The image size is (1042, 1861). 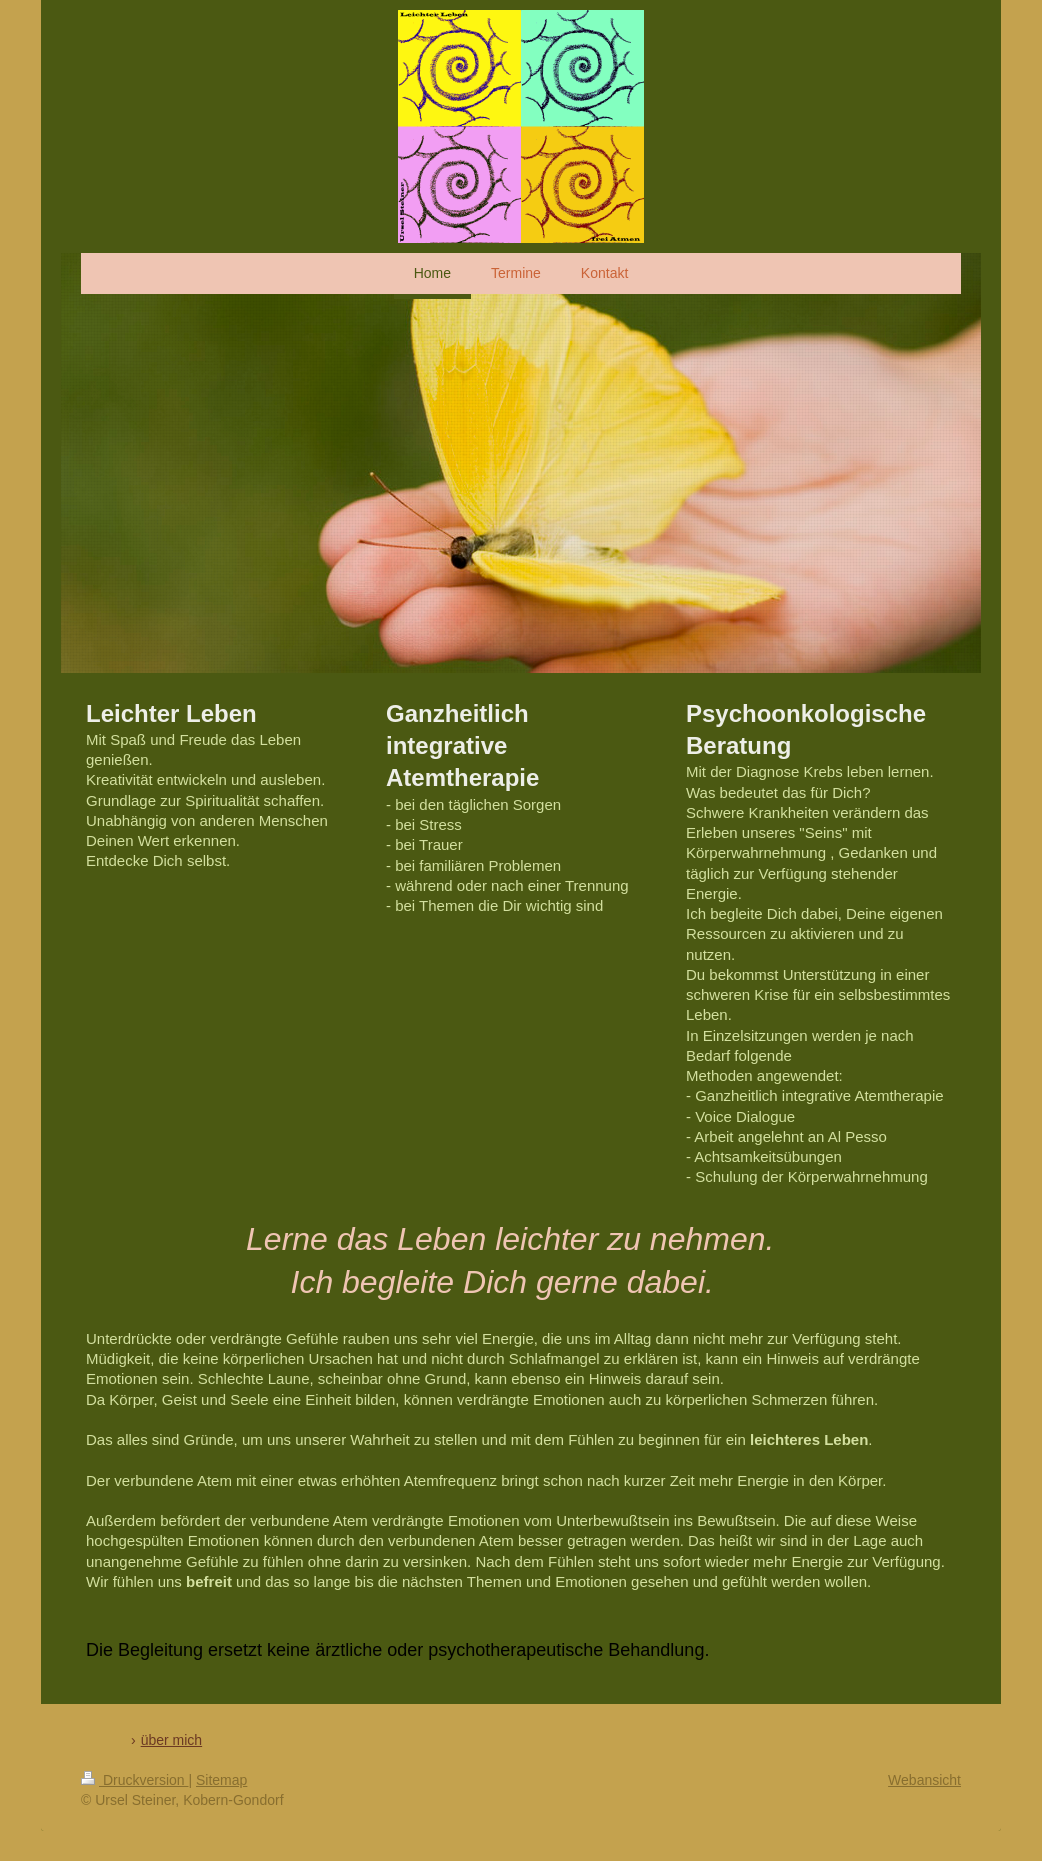 What do you see at coordinates (221, 1780) in the screenshot?
I see `Sitemap` at bounding box center [221, 1780].